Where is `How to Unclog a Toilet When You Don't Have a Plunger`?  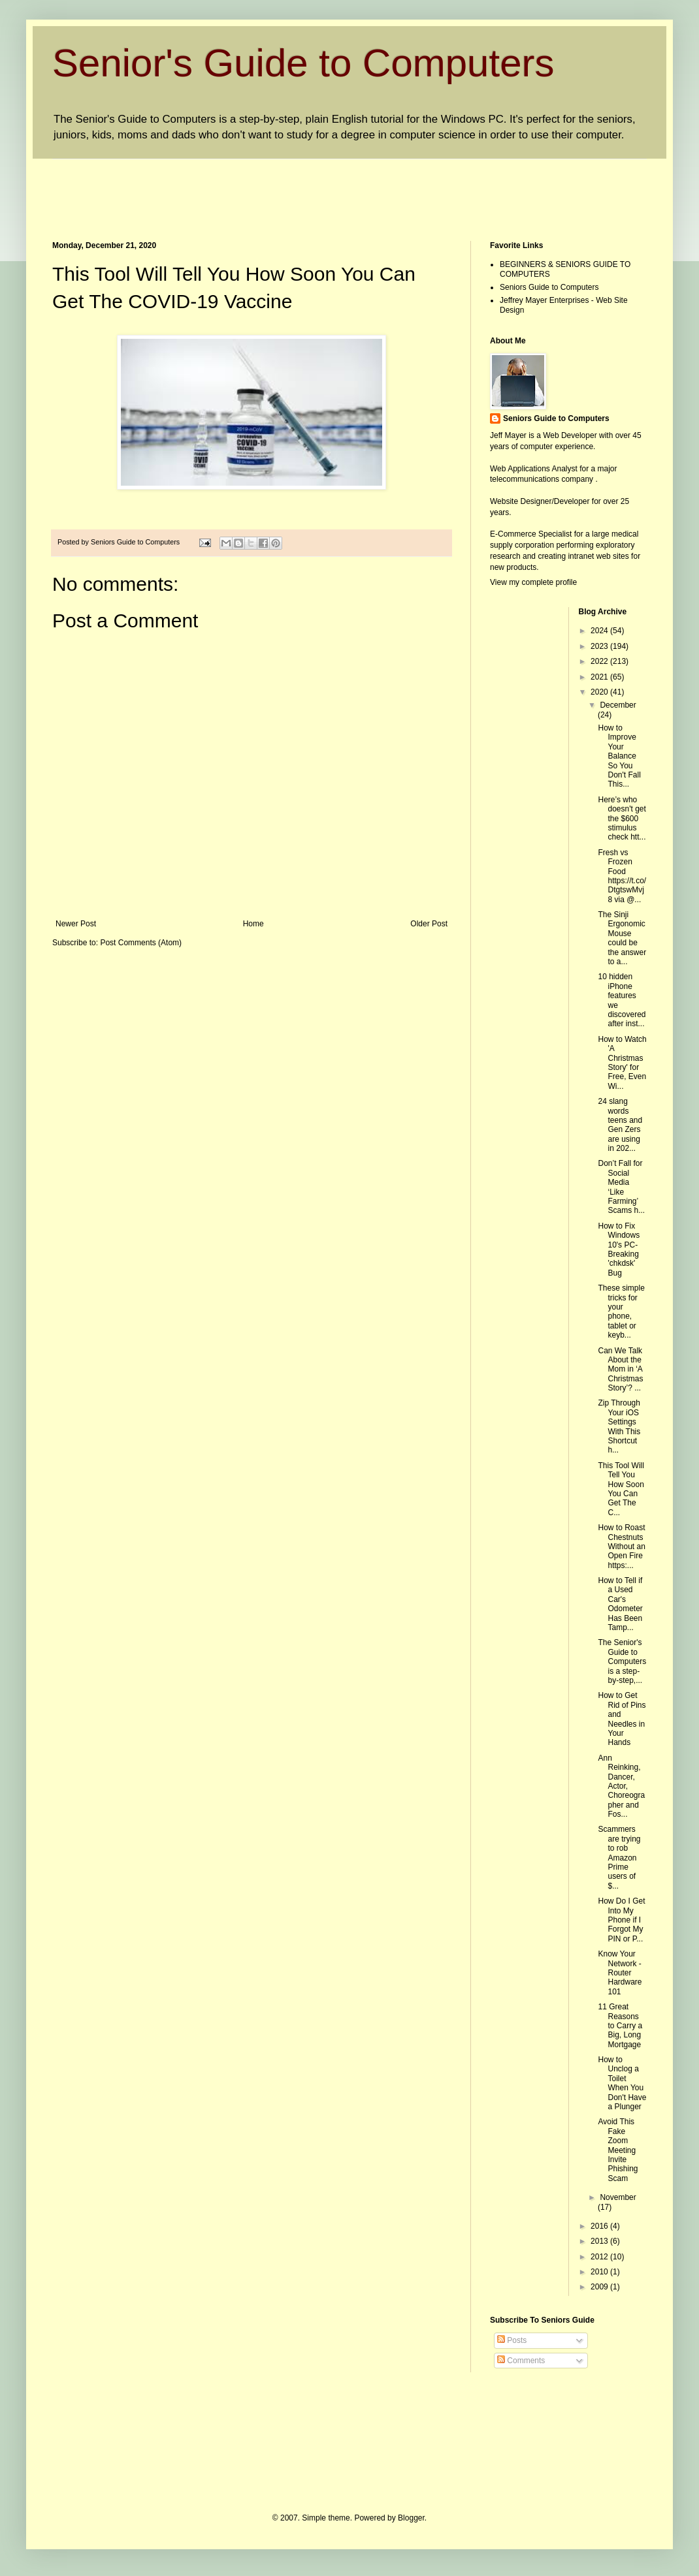 How to Unclog a Toilet When You Don't Have a Plunger is located at coordinates (622, 2083).